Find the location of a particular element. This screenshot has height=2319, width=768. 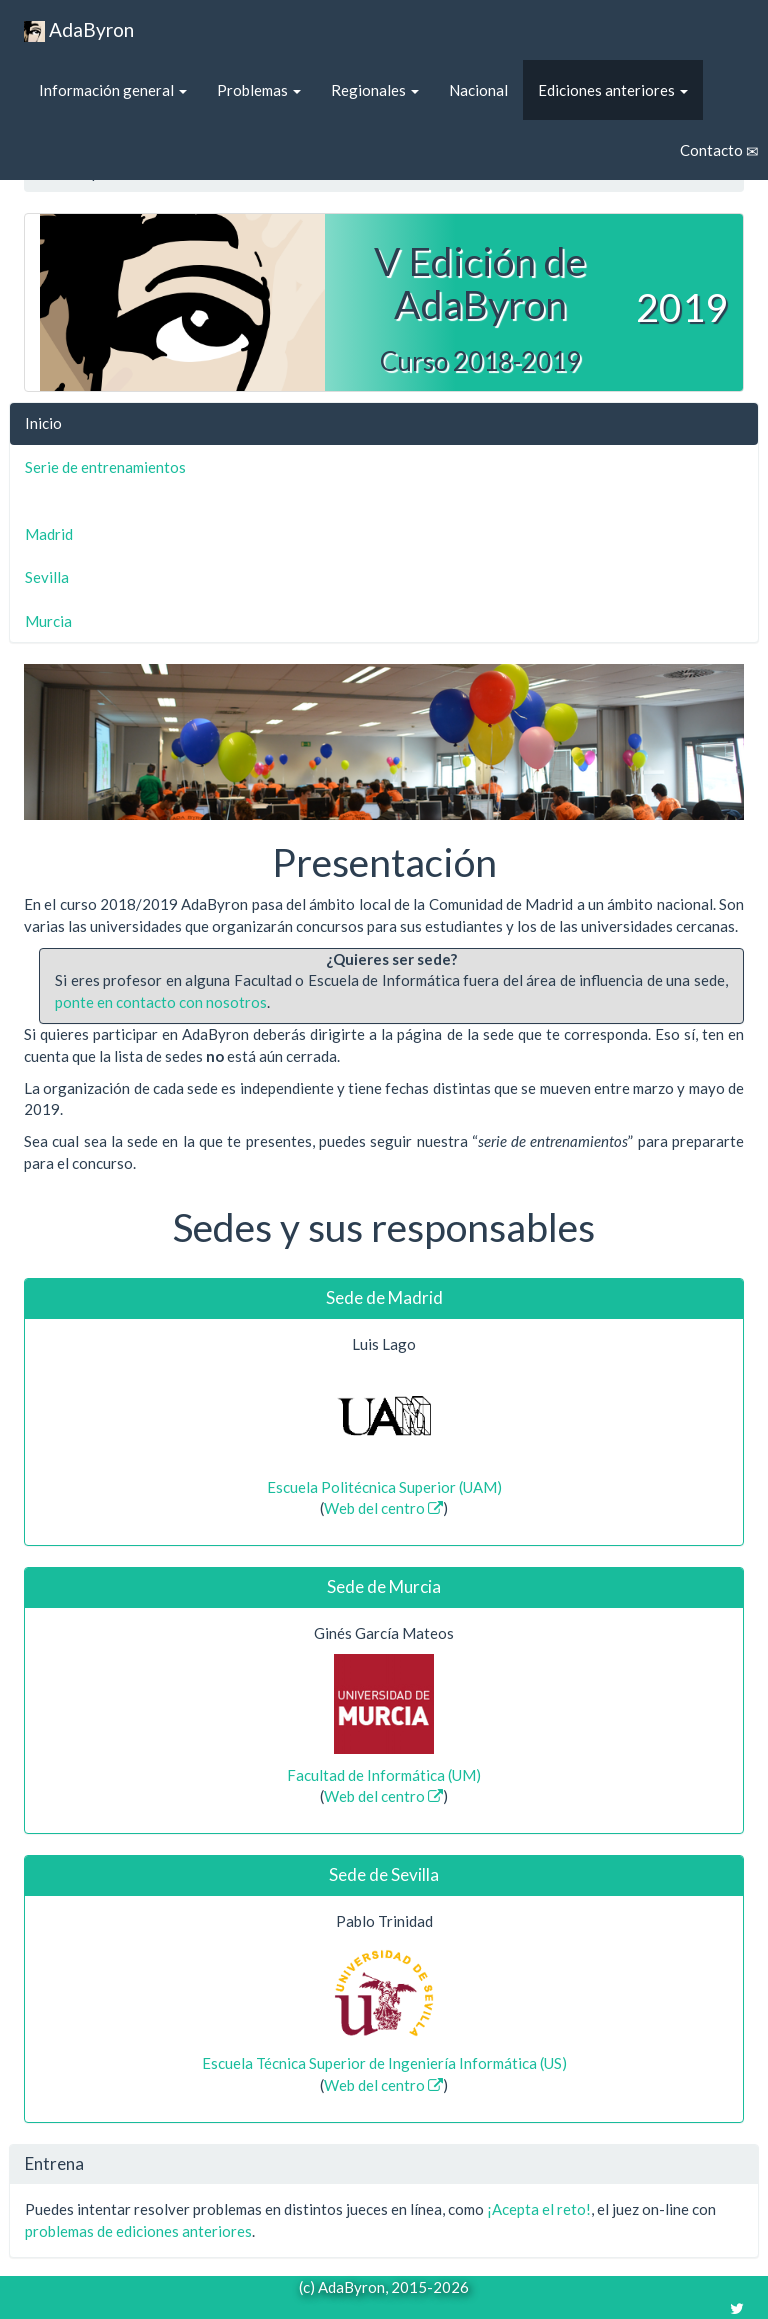

Madrid is located at coordinates (49, 534).